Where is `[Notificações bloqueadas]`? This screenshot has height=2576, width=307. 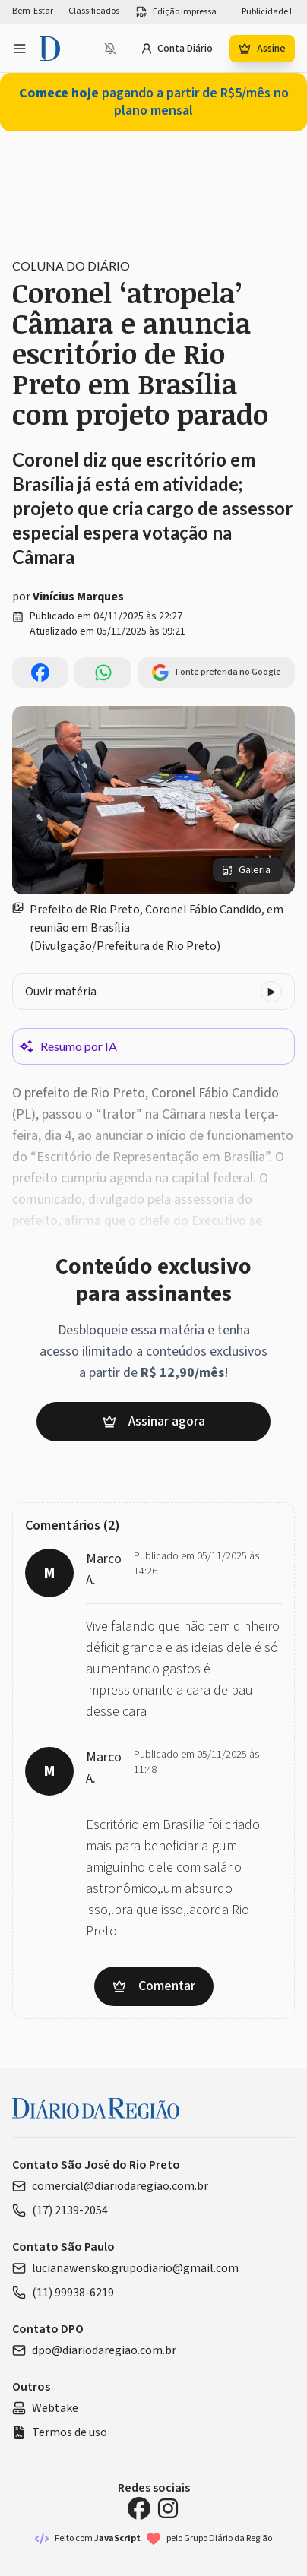 [Notificações bloqueadas] is located at coordinates (110, 48).